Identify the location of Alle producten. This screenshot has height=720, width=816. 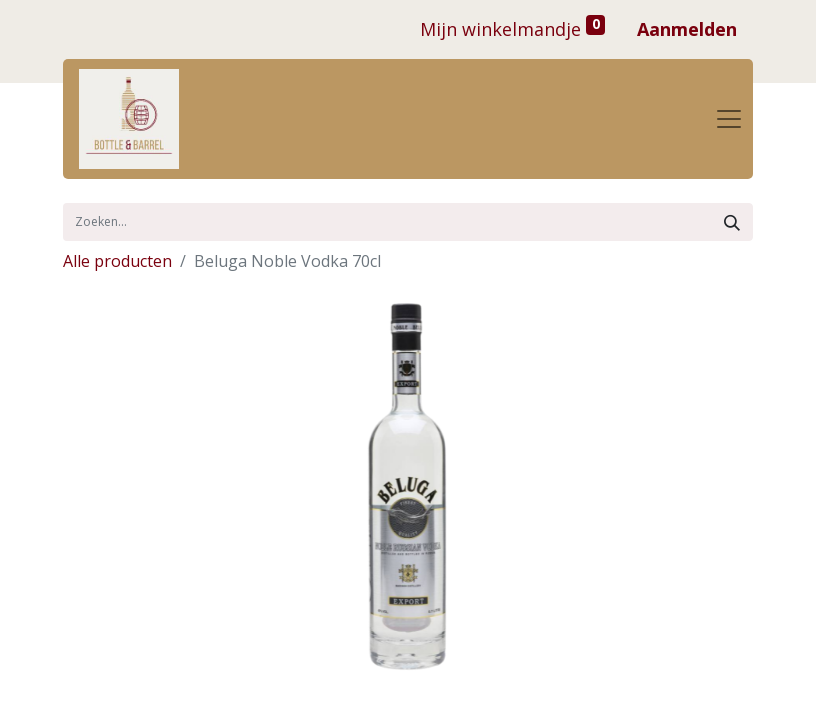
(117, 261).